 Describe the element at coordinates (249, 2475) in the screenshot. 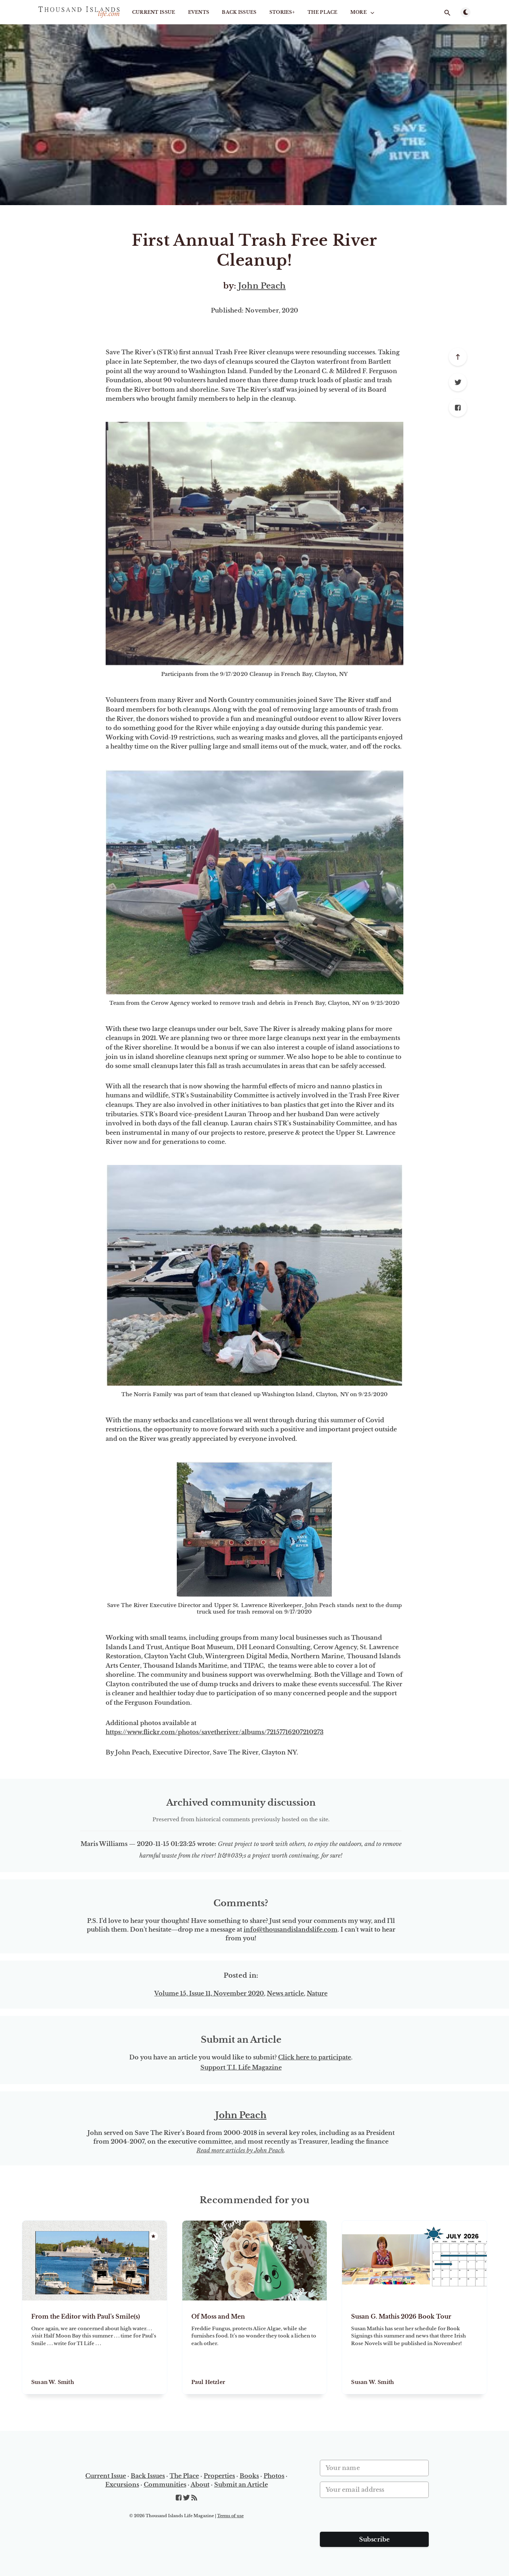

I see `Books` at that location.